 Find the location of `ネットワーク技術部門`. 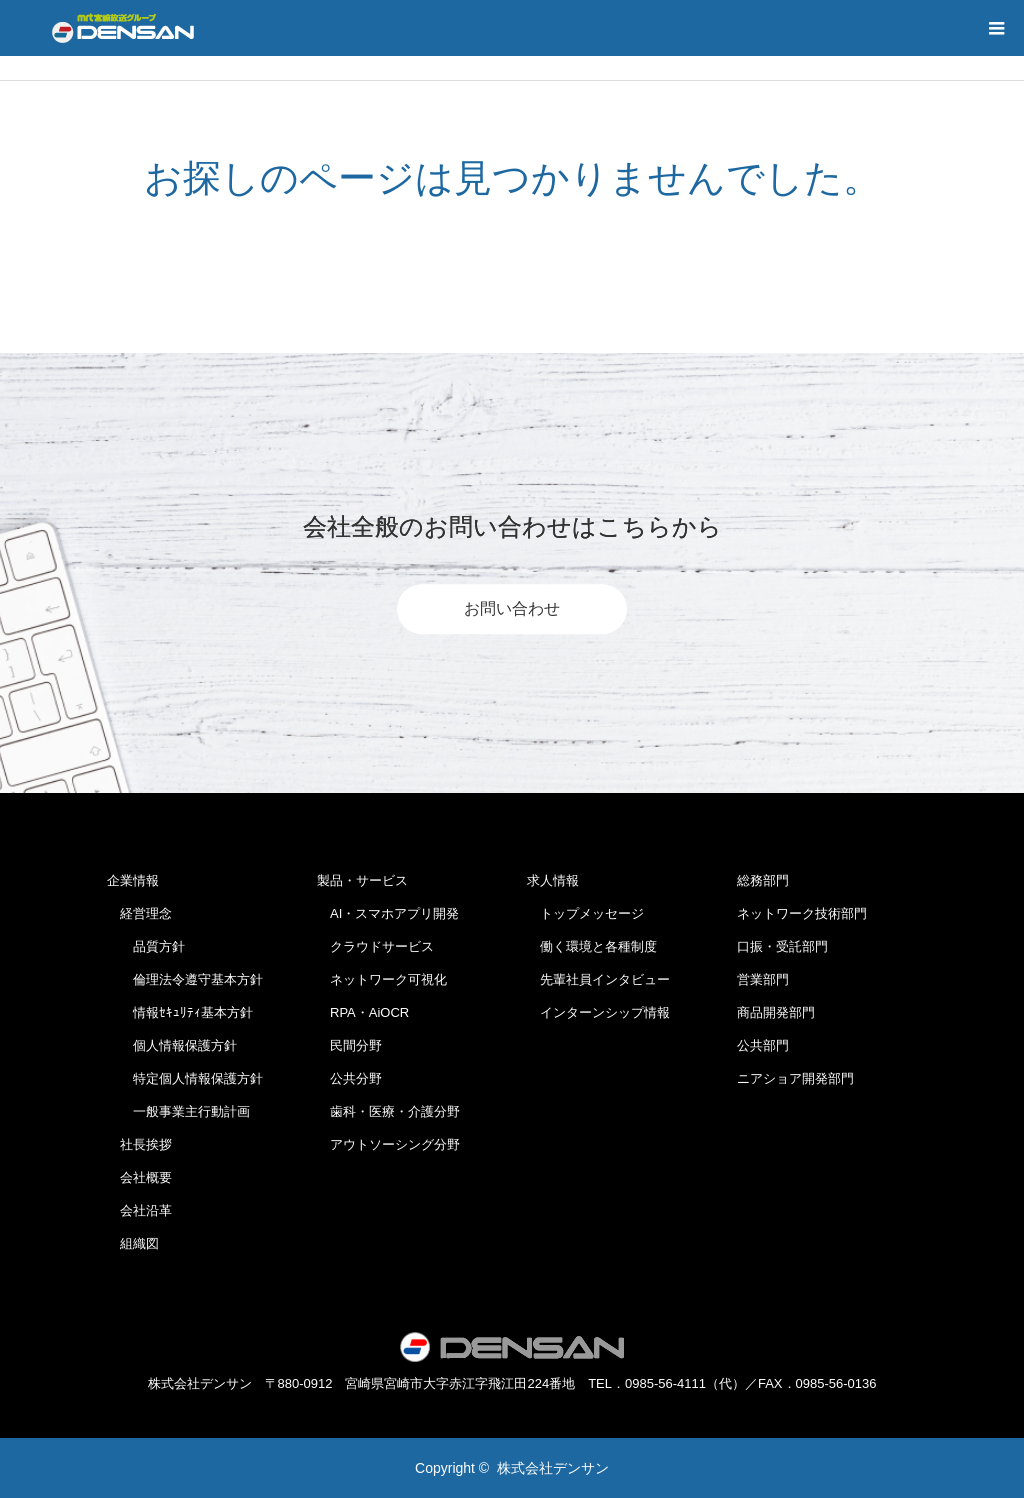

ネットワーク技術部門 is located at coordinates (802, 913).